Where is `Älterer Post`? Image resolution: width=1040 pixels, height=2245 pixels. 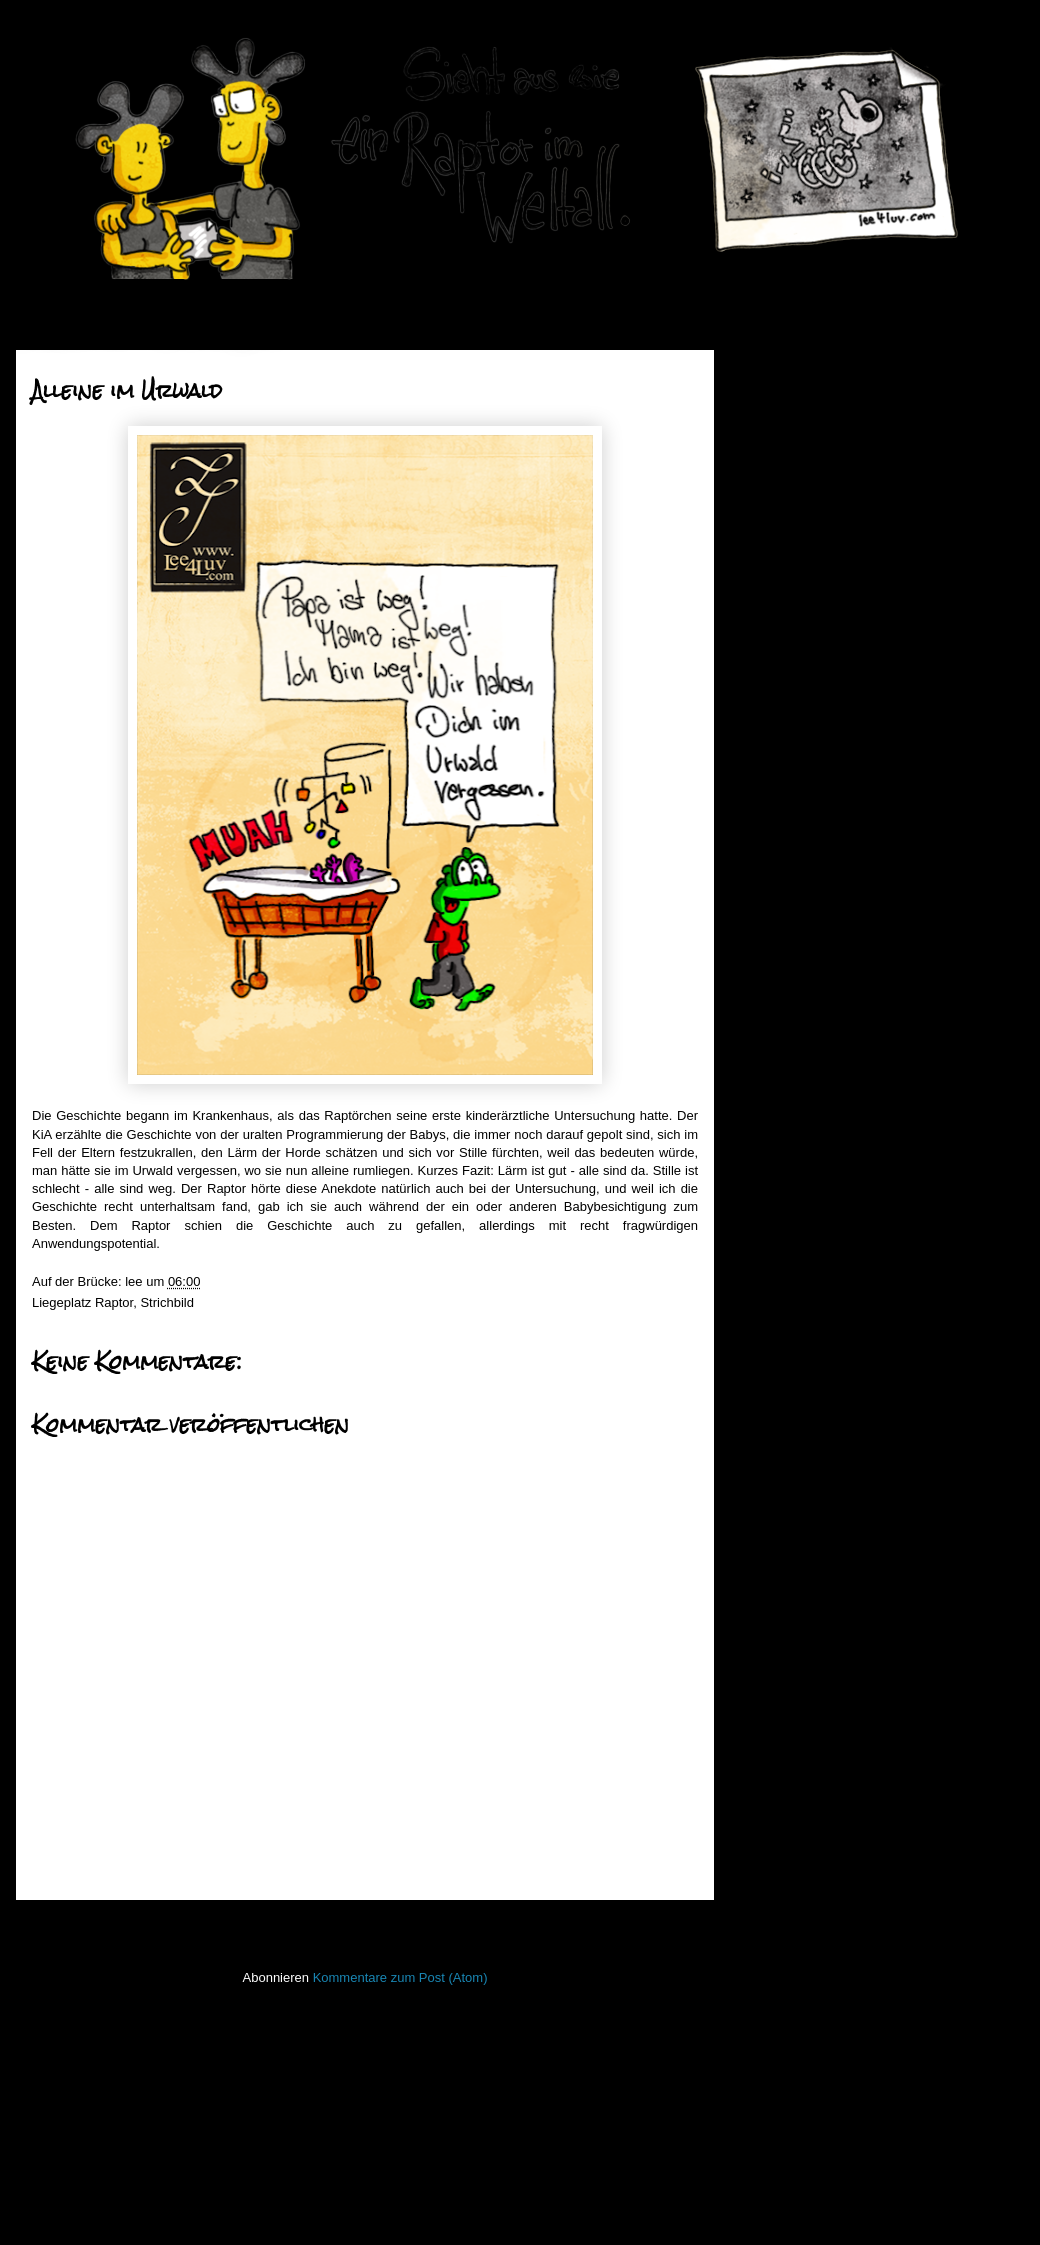 Älterer Post is located at coordinates (657, 1926).